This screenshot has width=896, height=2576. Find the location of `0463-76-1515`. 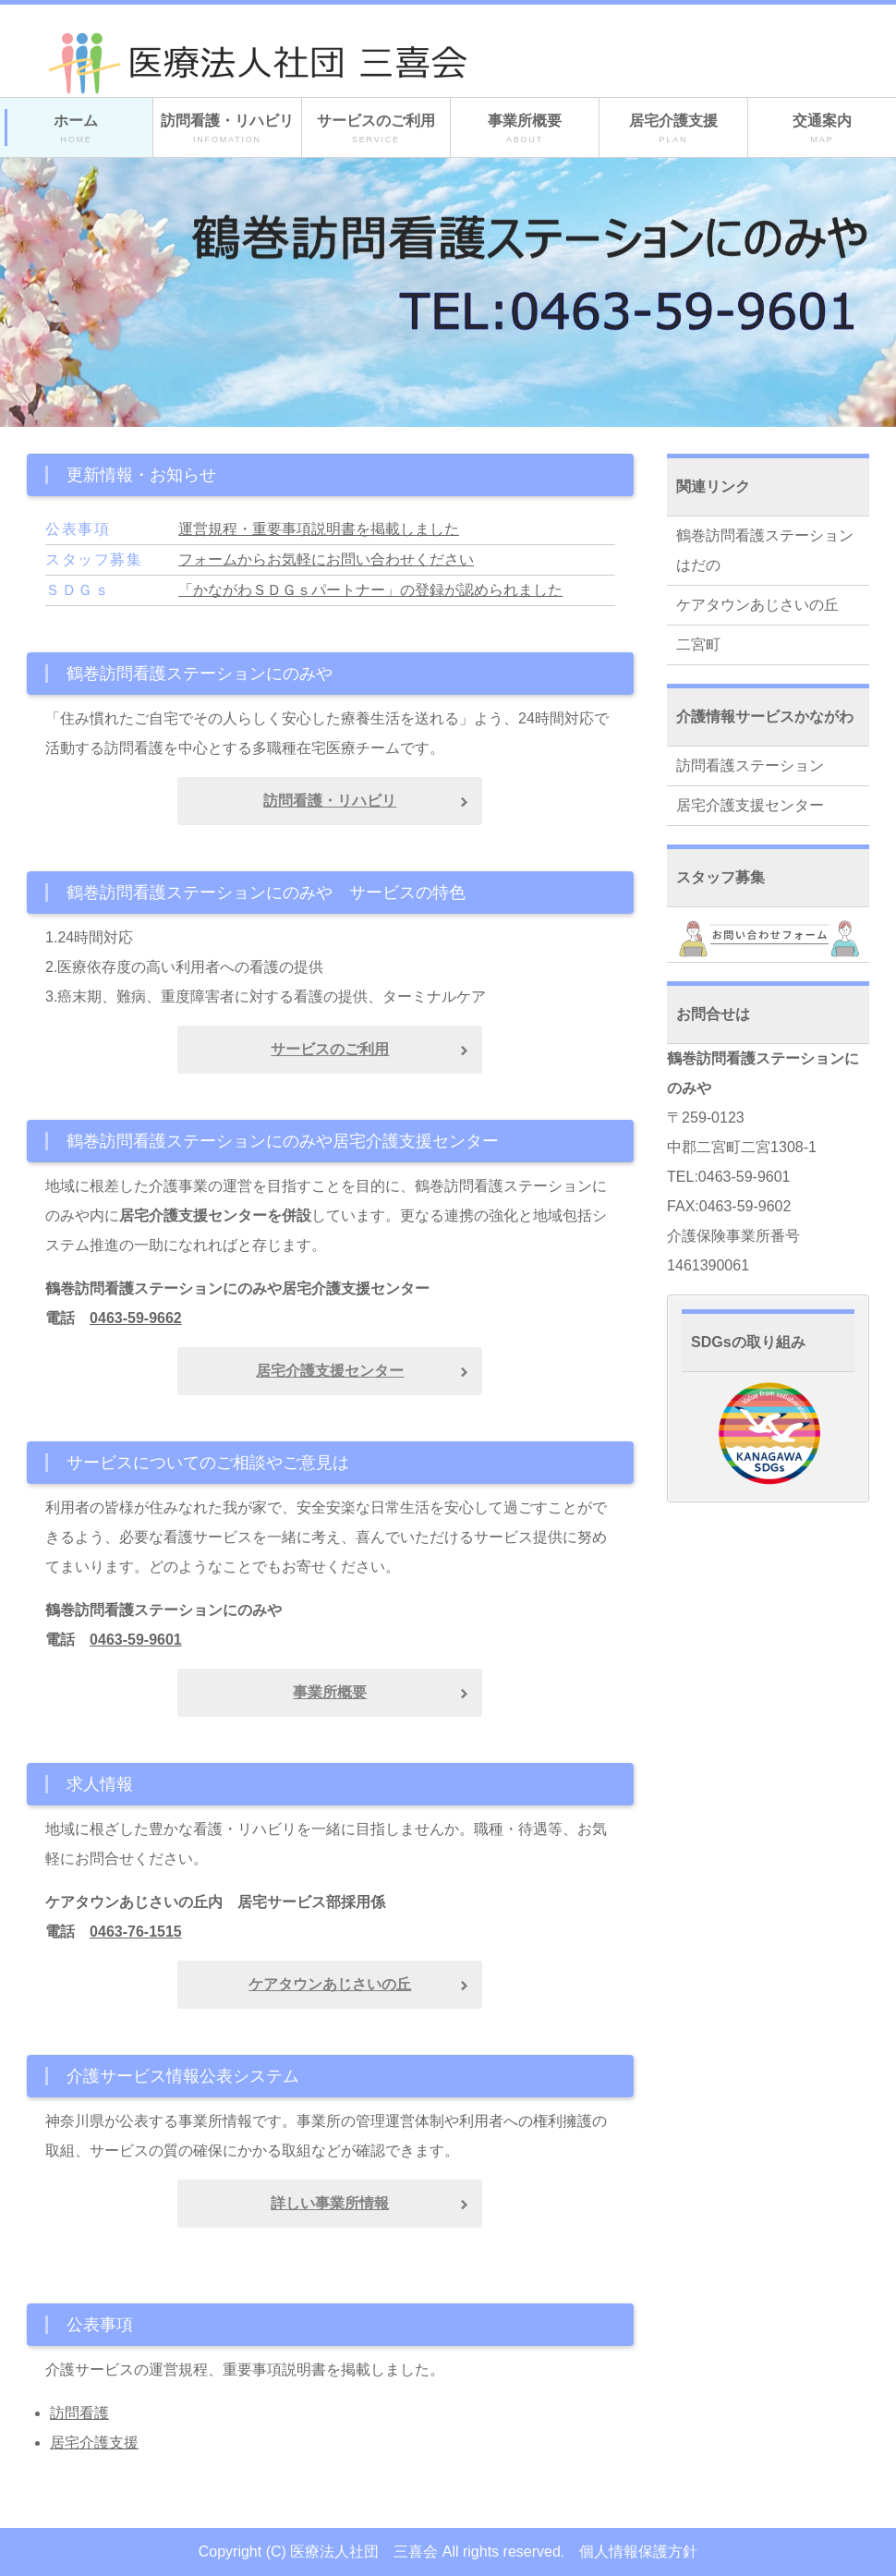

0463-76-1515 is located at coordinates (136, 1931).